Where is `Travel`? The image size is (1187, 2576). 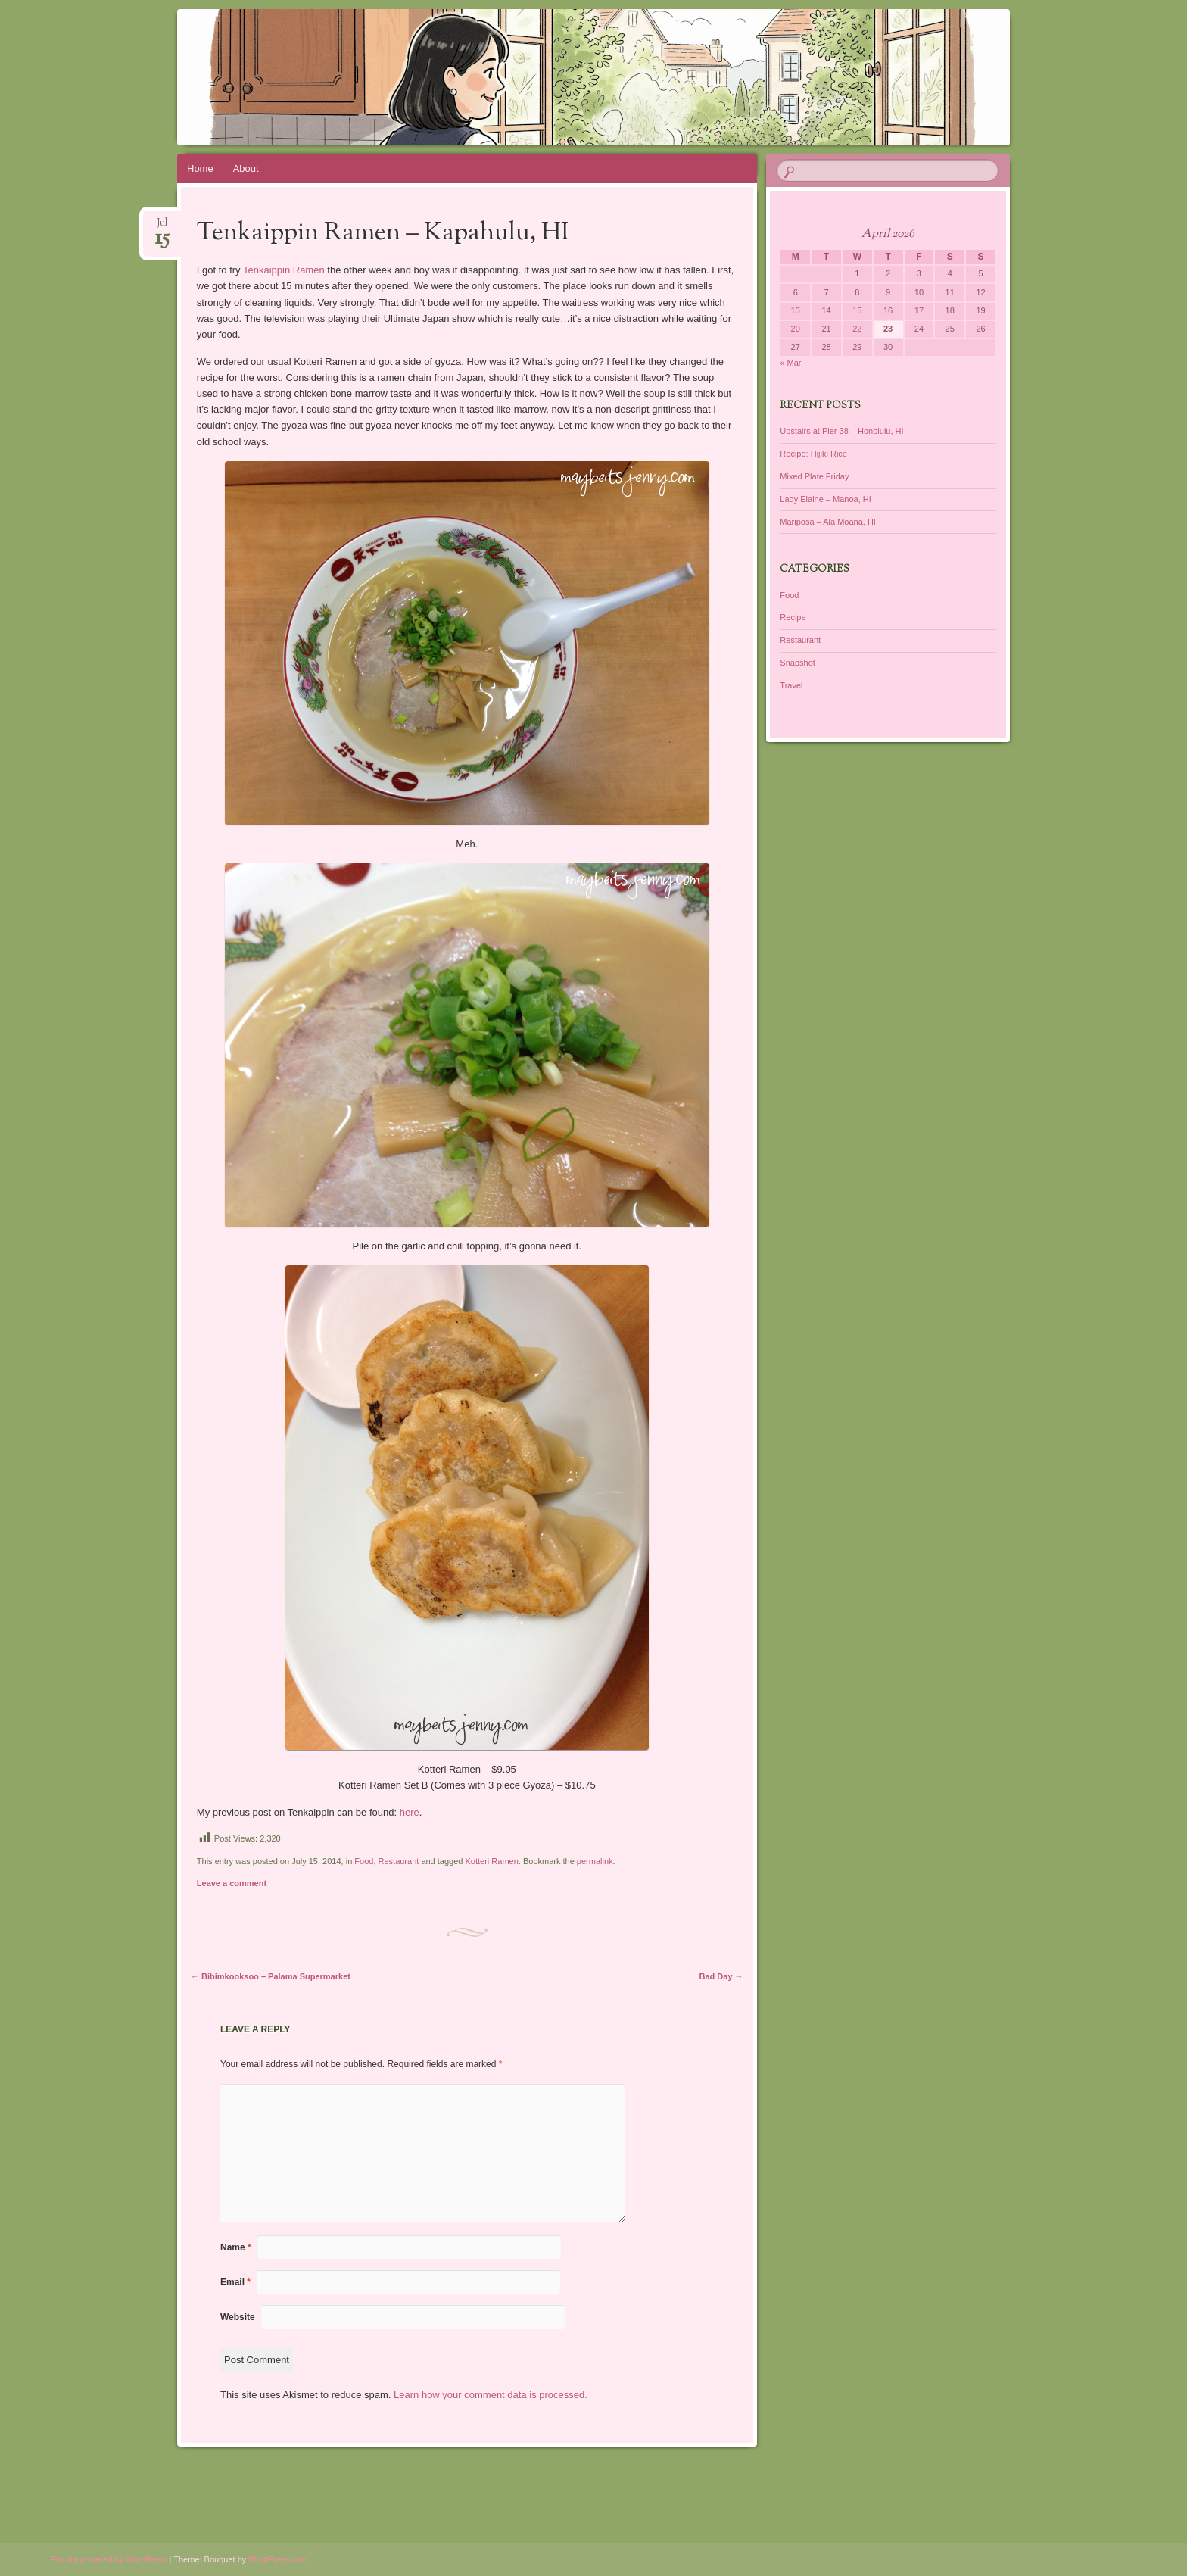 Travel is located at coordinates (791, 685).